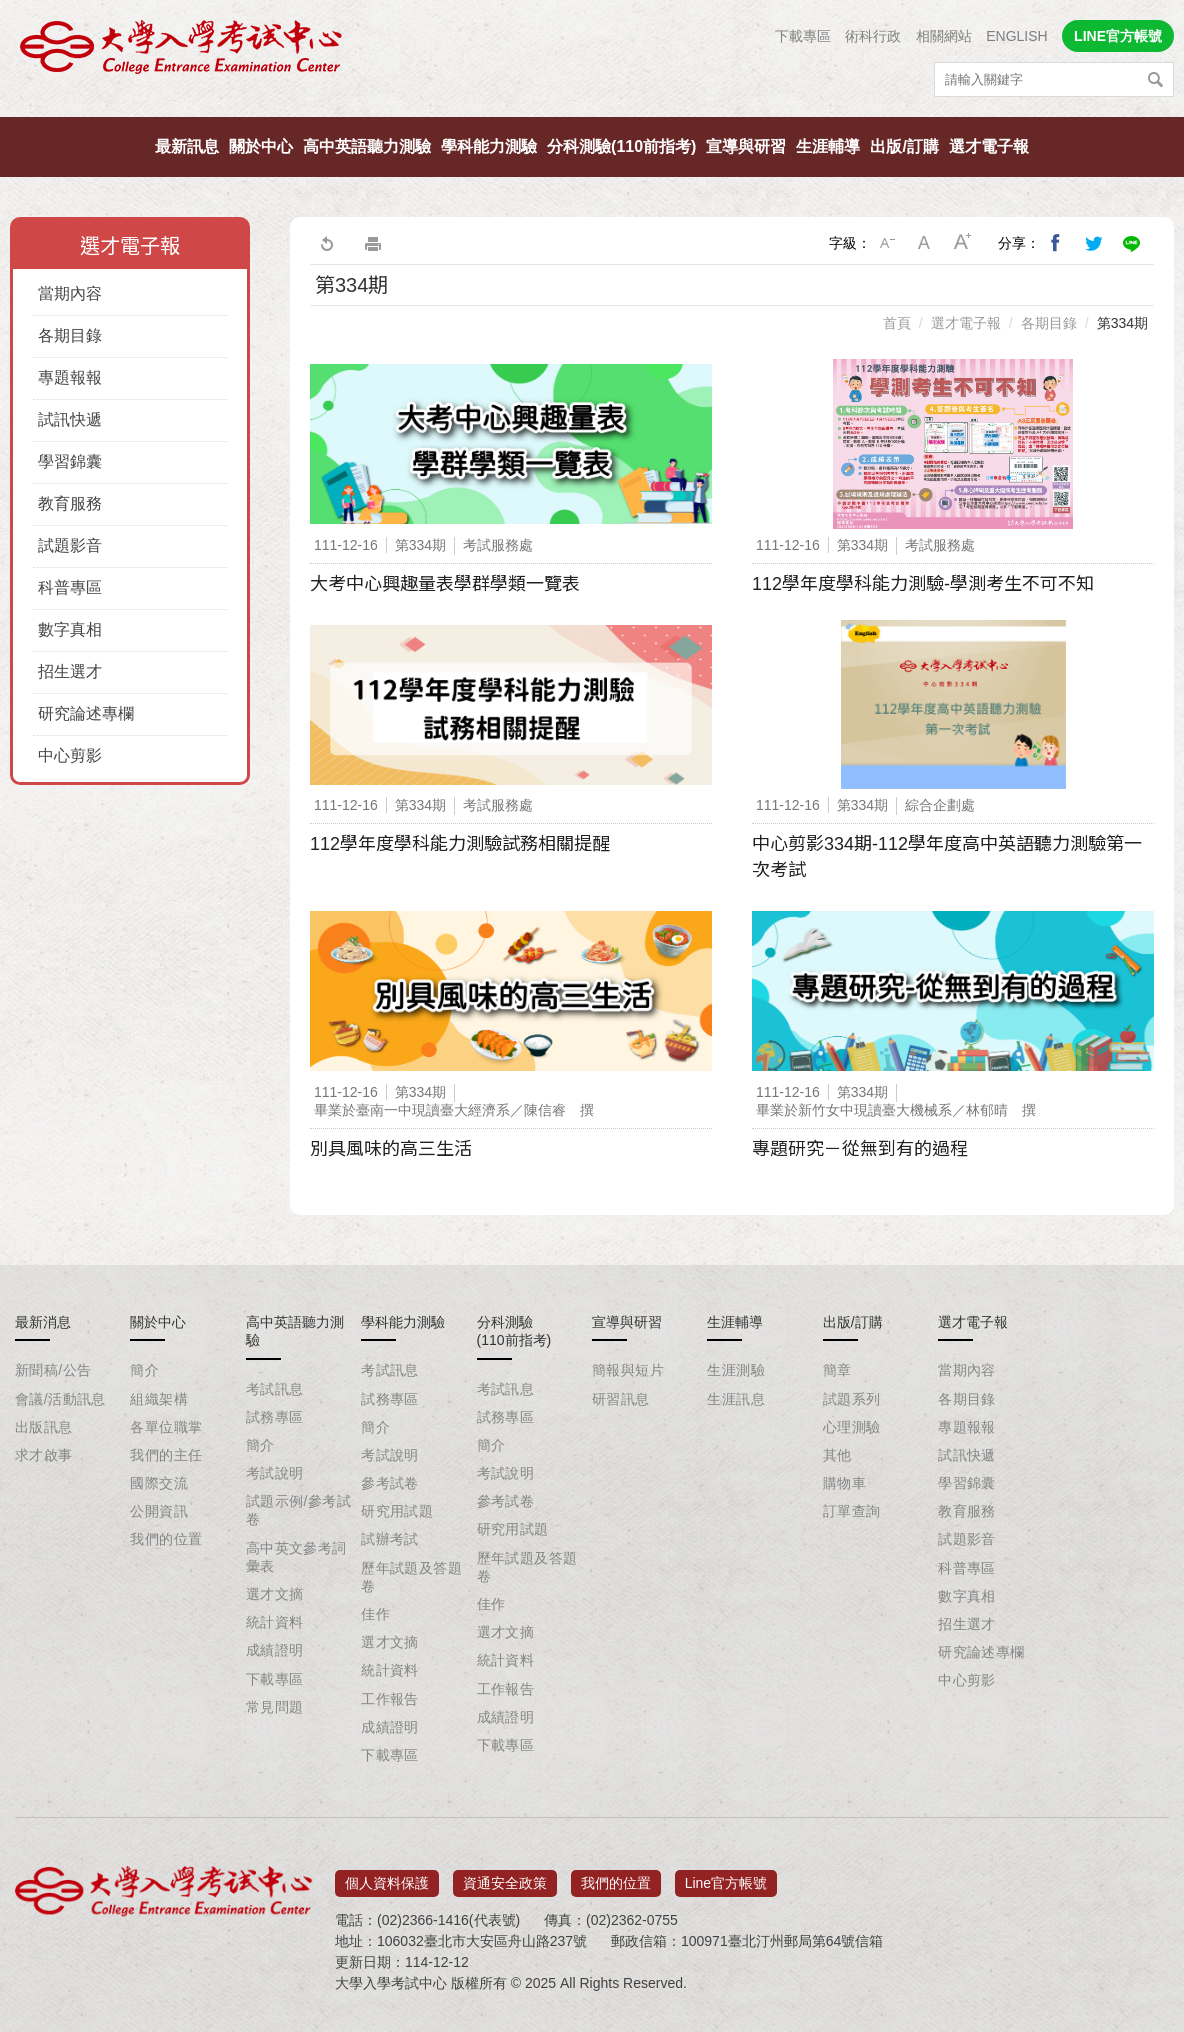 The width and height of the screenshot is (1184, 2032). What do you see at coordinates (261, 146) in the screenshot?
I see `關於中心` at bounding box center [261, 146].